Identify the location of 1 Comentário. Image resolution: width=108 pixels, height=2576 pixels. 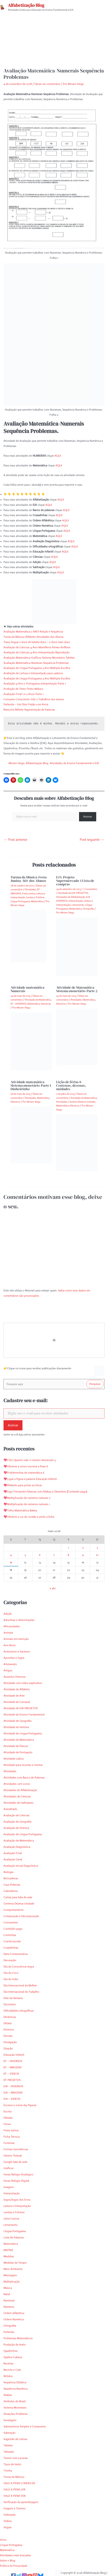
(90, 889).